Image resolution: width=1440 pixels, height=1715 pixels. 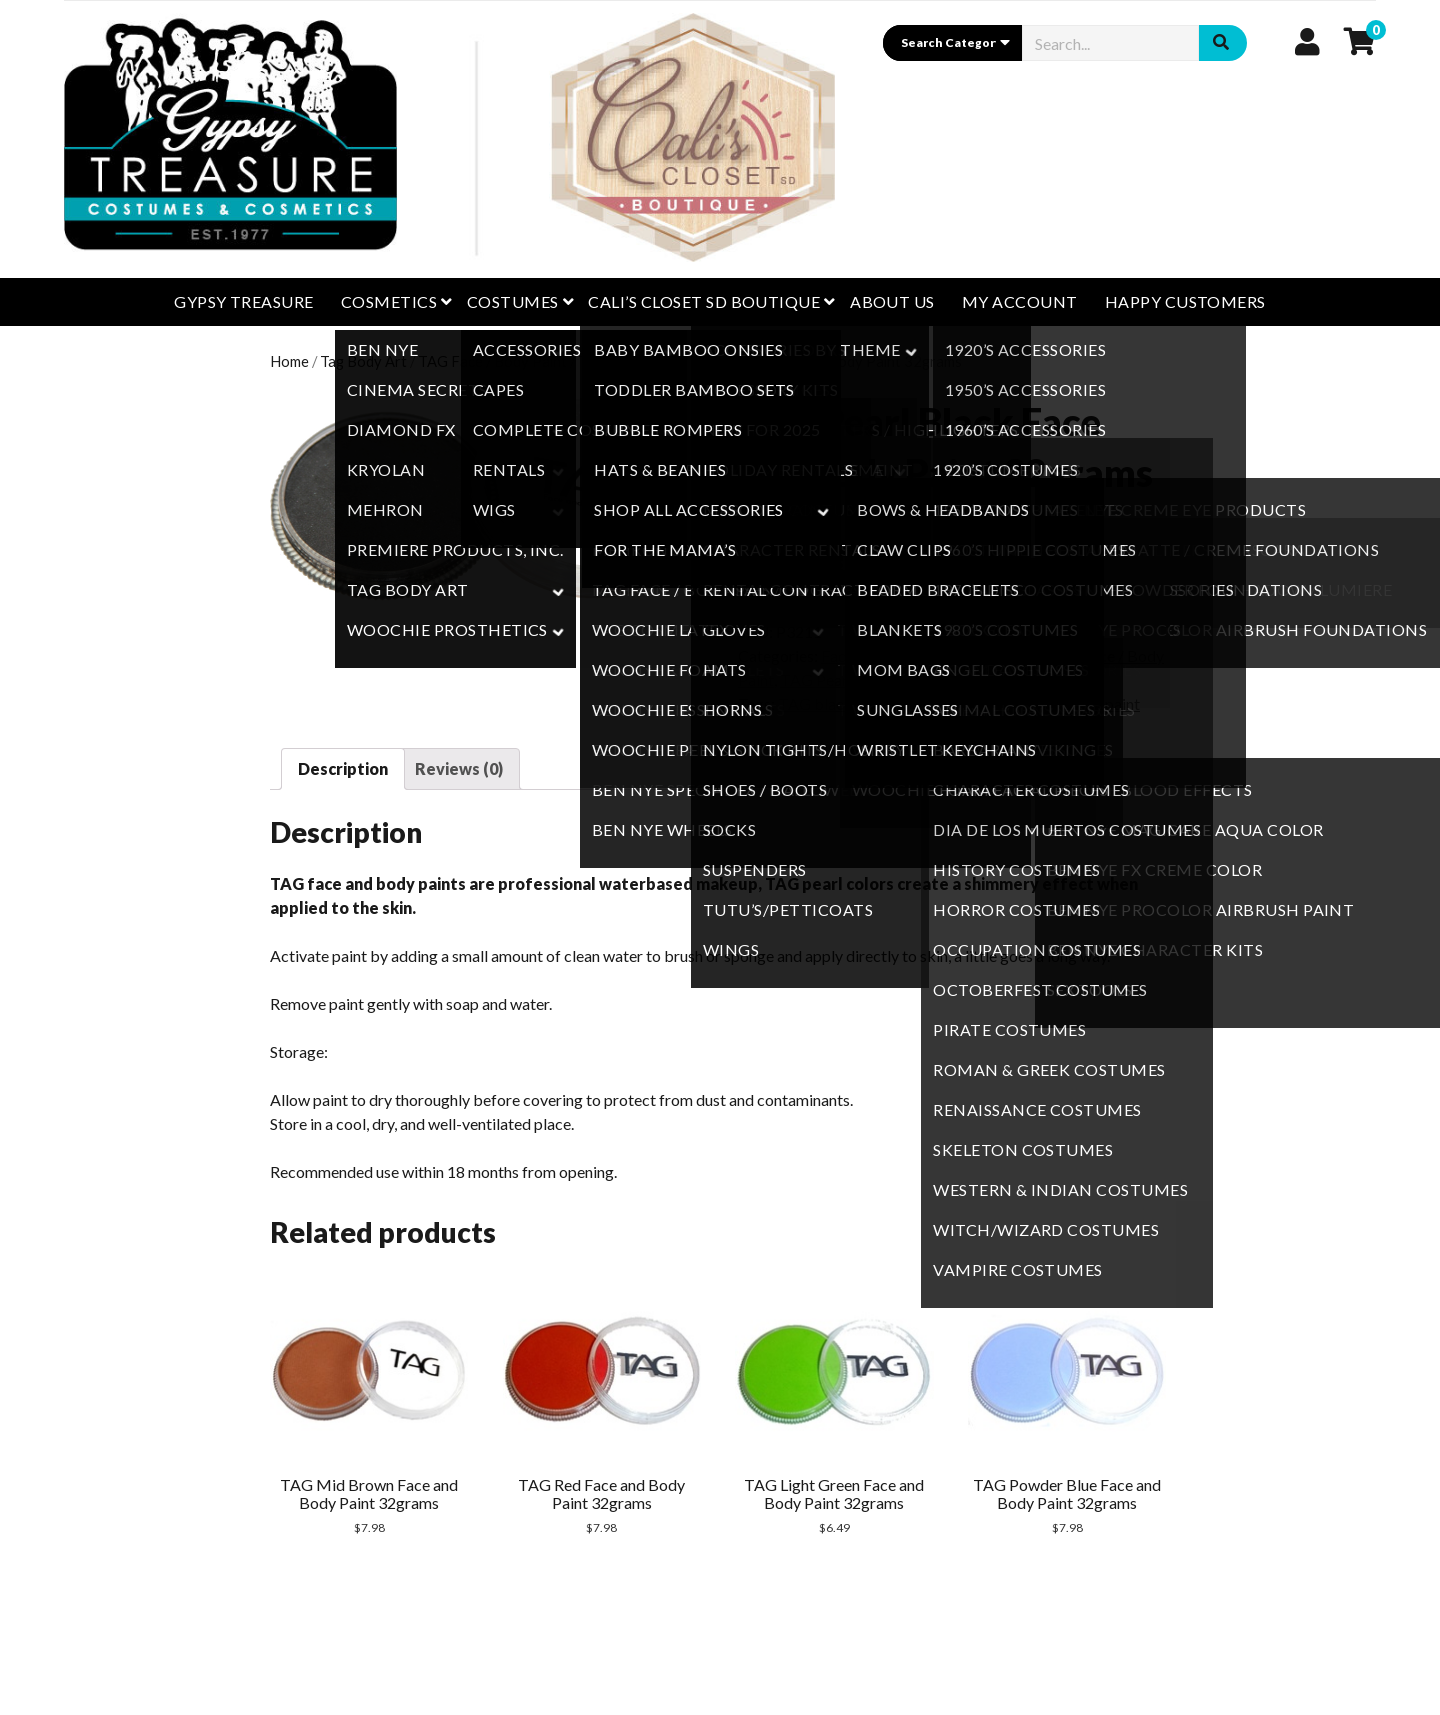 What do you see at coordinates (343, 768) in the screenshot?
I see `Description` at bounding box center [343, 768].